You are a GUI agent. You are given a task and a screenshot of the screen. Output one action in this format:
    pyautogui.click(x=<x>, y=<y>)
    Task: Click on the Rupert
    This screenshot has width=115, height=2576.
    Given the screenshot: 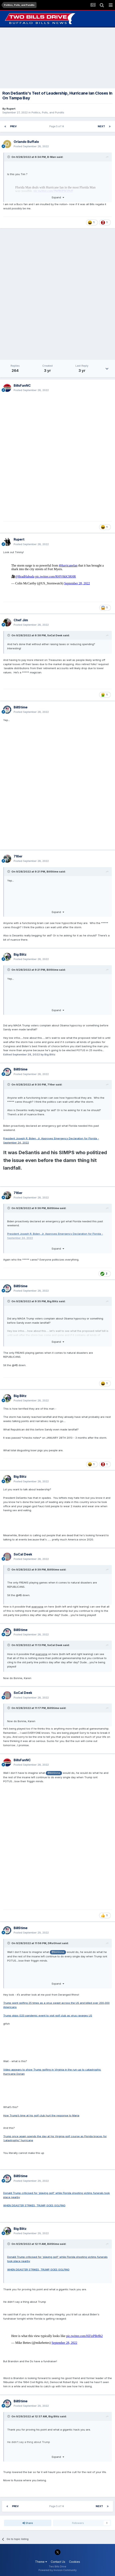 What is the action you would take?
    pyautogui.click(x=10, y=108)
    